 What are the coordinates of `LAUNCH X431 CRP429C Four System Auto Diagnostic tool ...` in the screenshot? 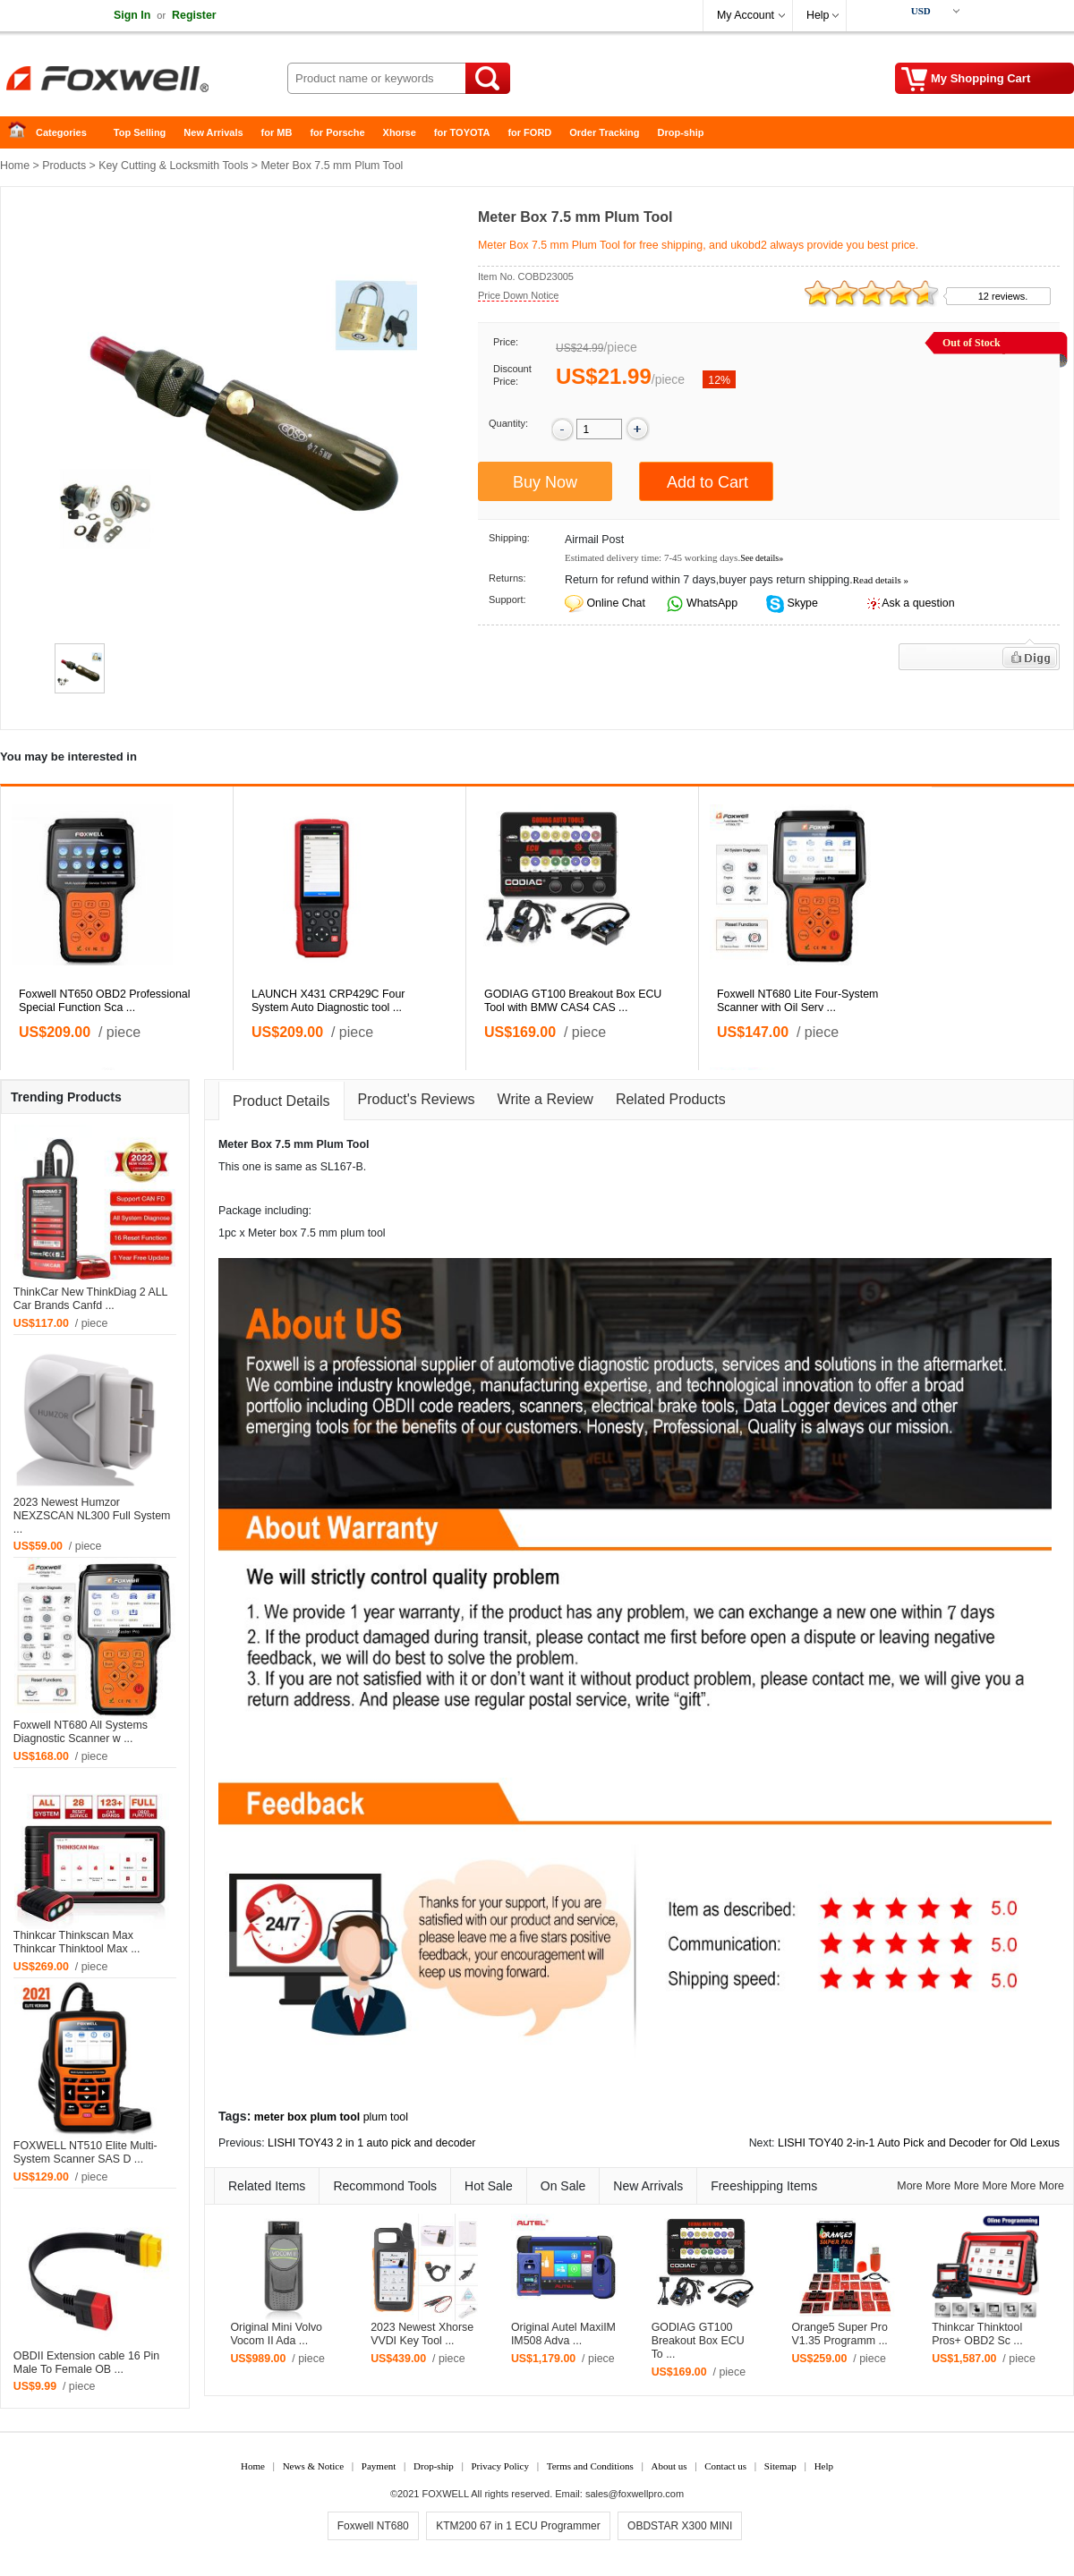 It's located at (328, 1001).